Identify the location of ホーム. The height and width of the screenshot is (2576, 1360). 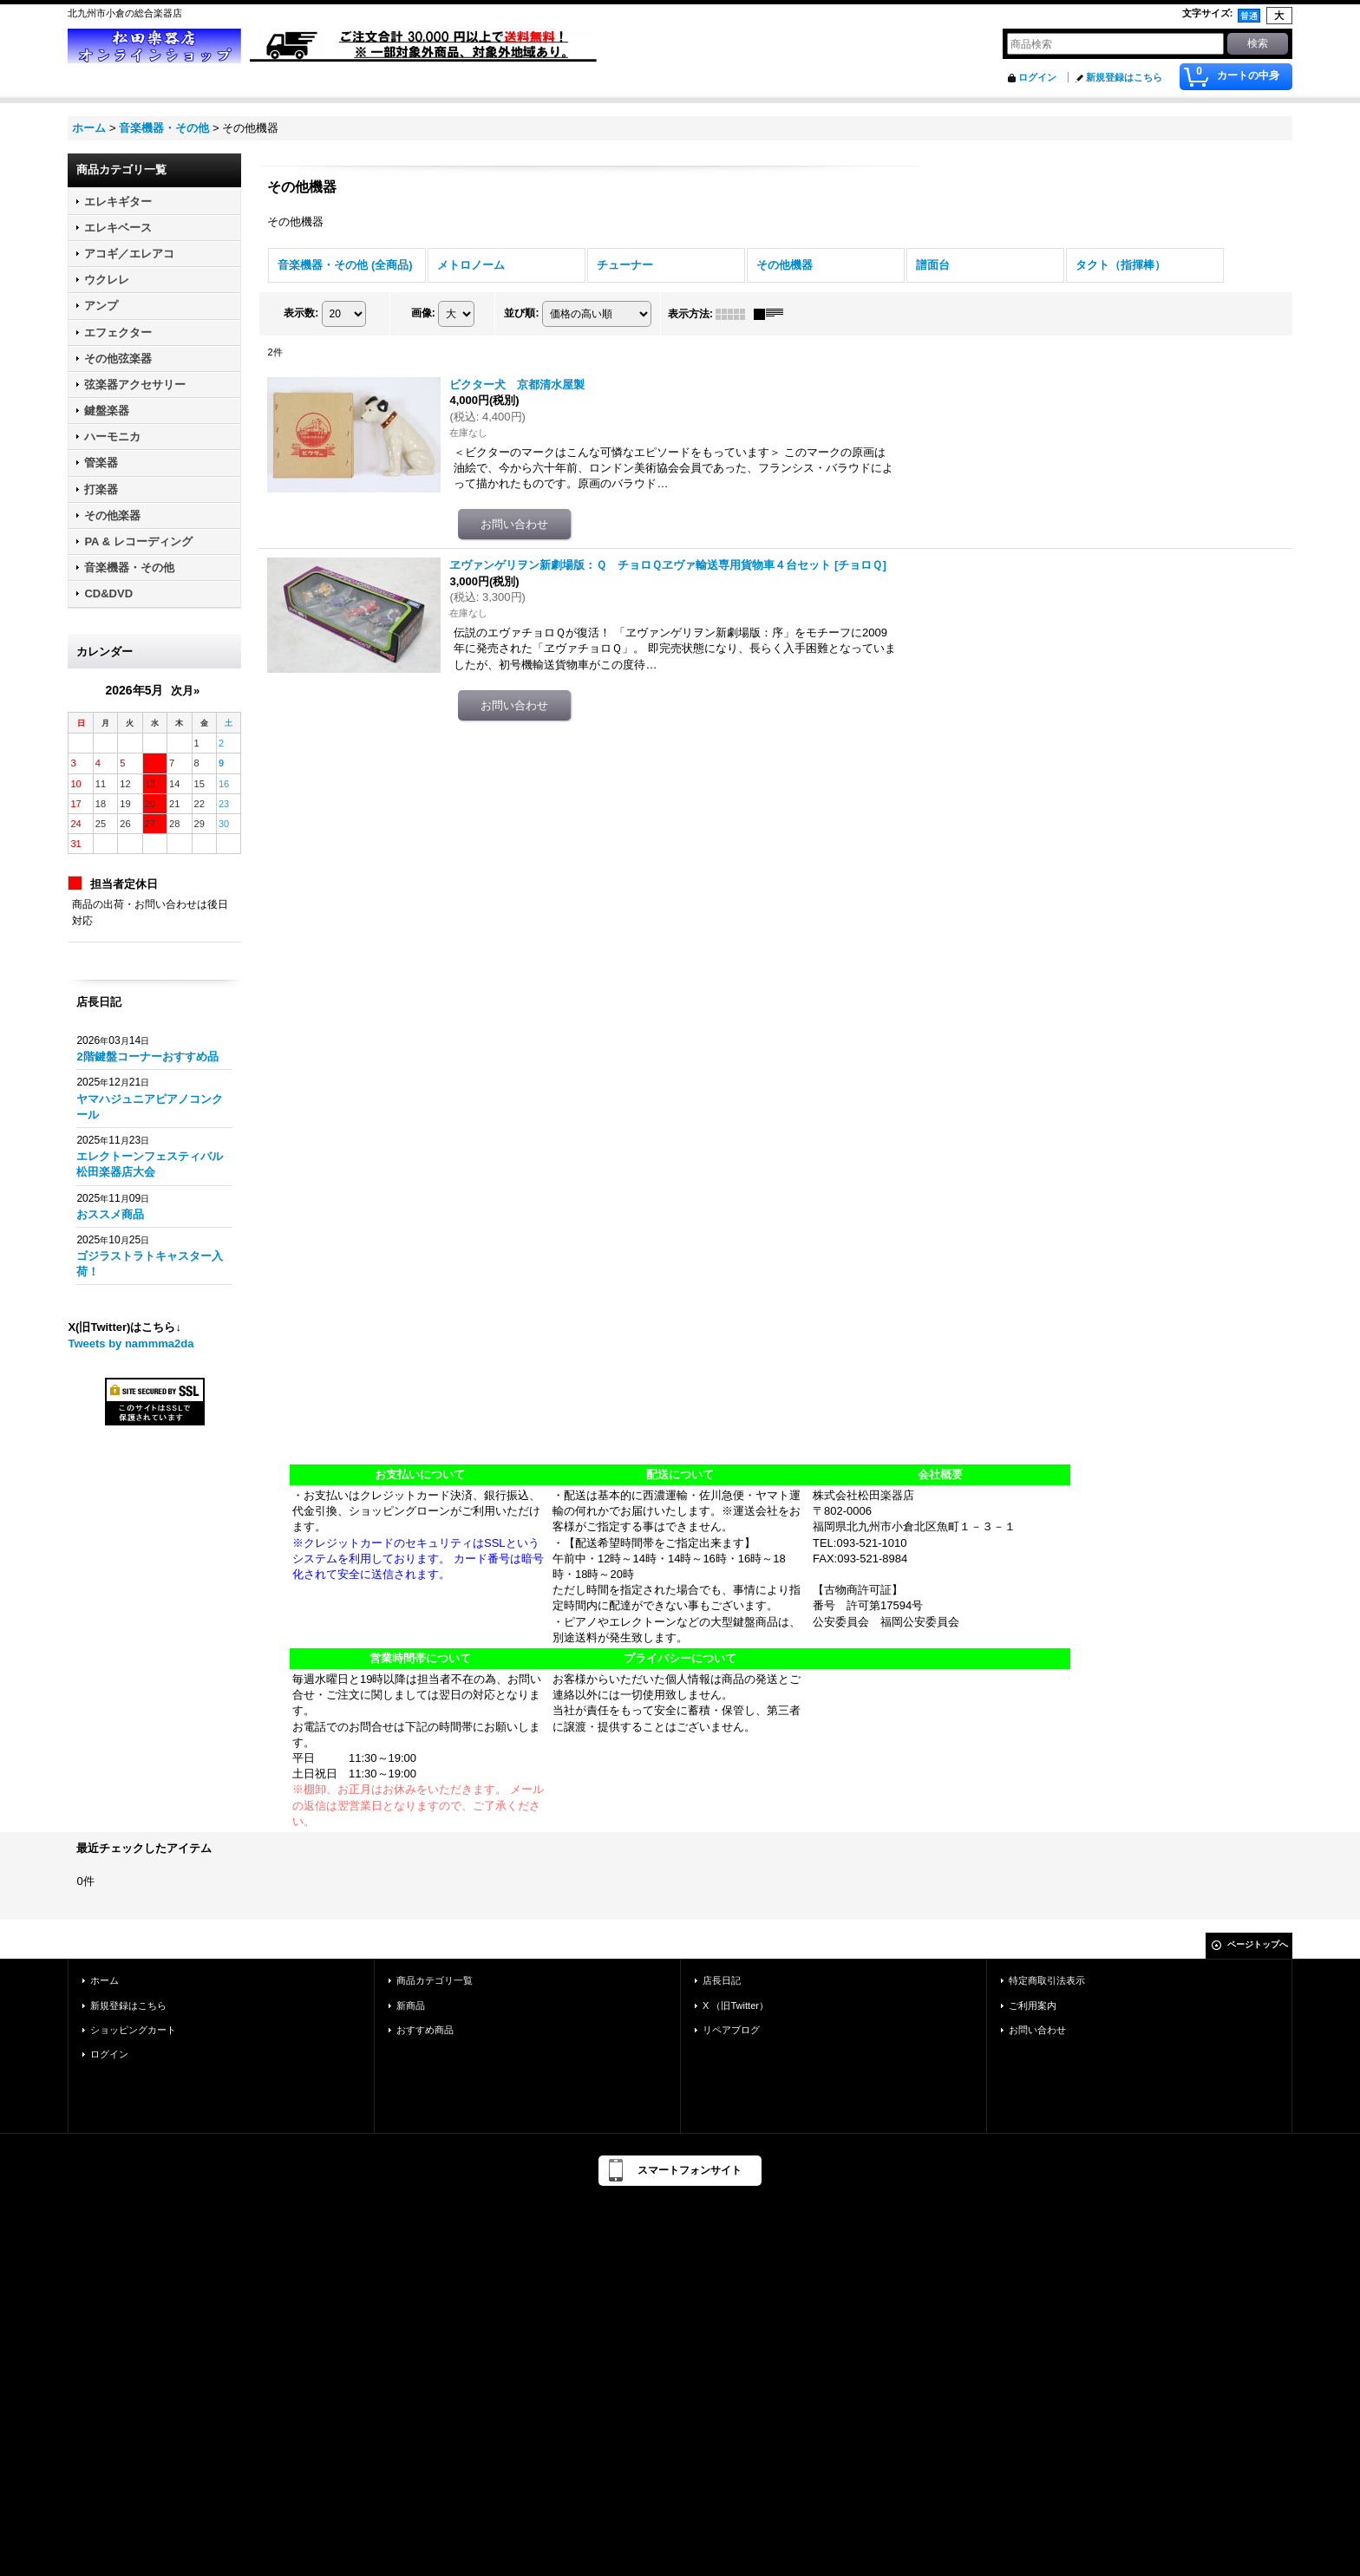
(104, 1980).